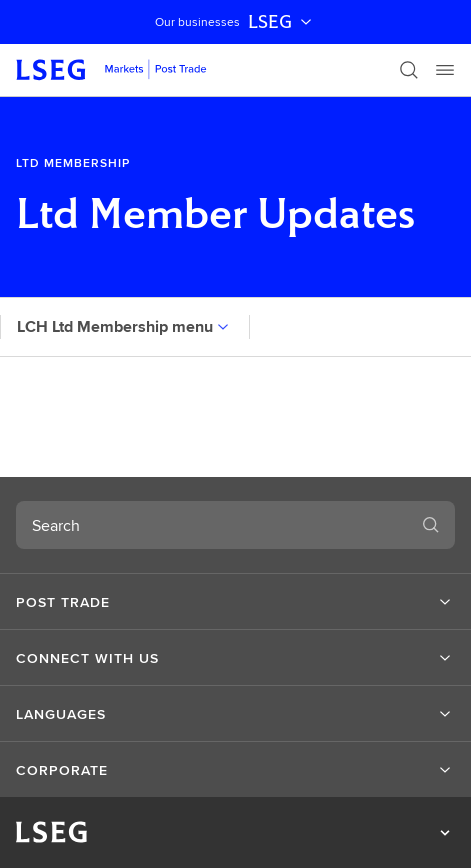  What do you see at coordinates (235, 602) in the screenshot?
I see `[button]` at bounding box center [235, 602].